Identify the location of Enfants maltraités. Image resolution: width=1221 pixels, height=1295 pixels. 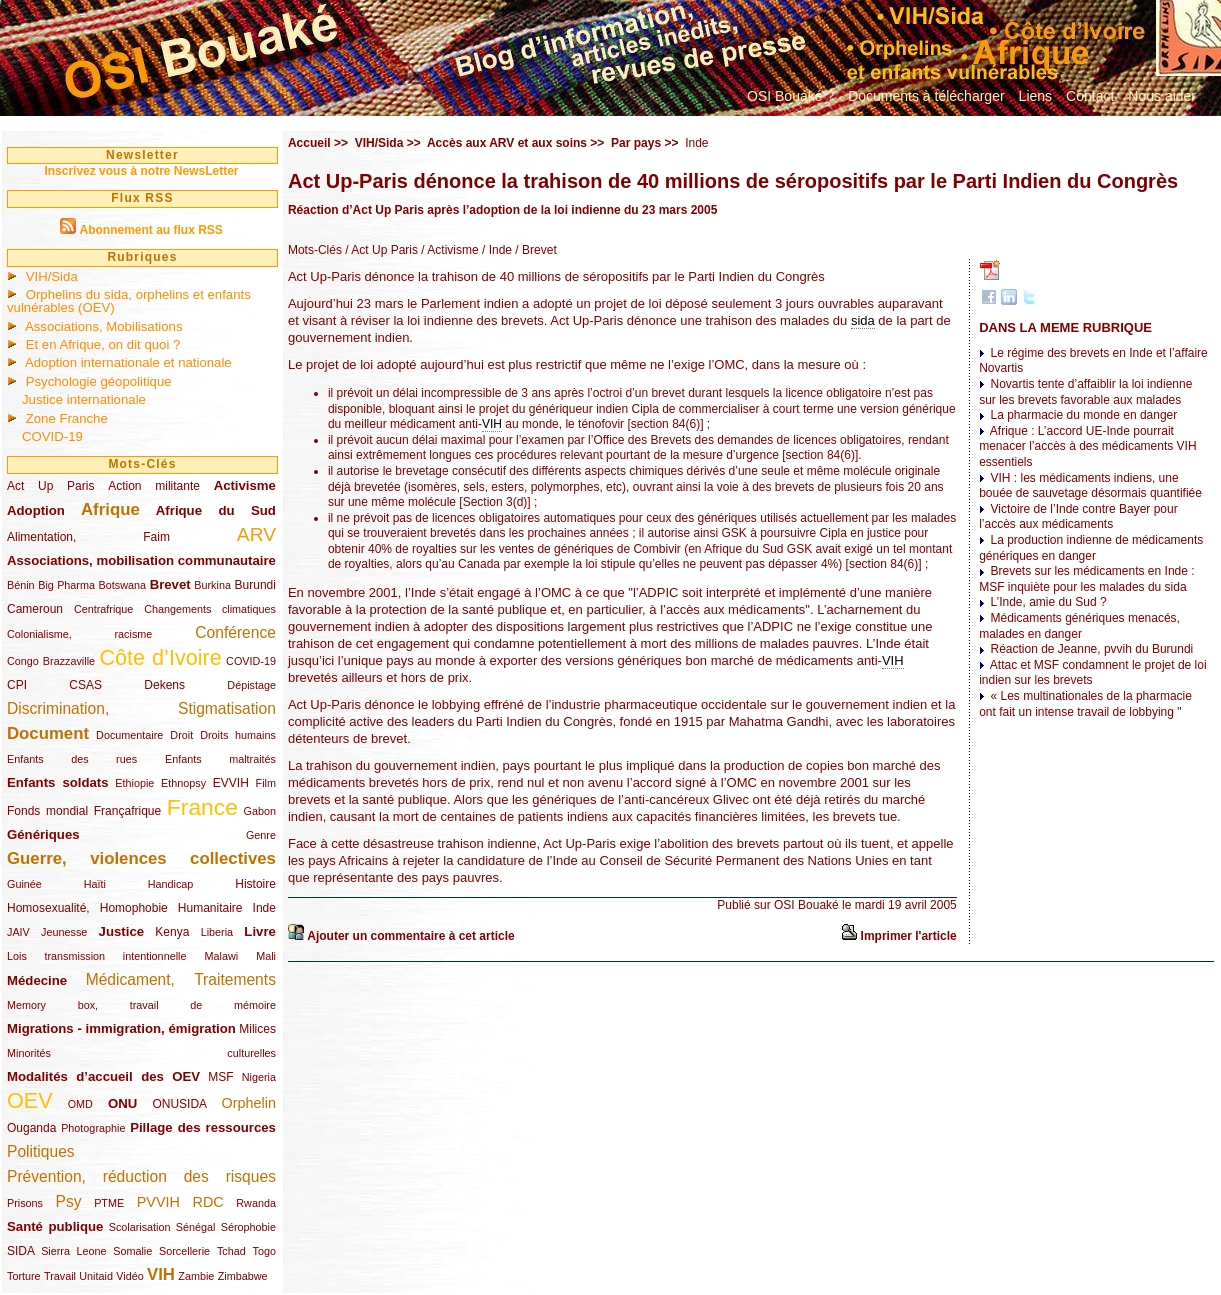
(220, 759).